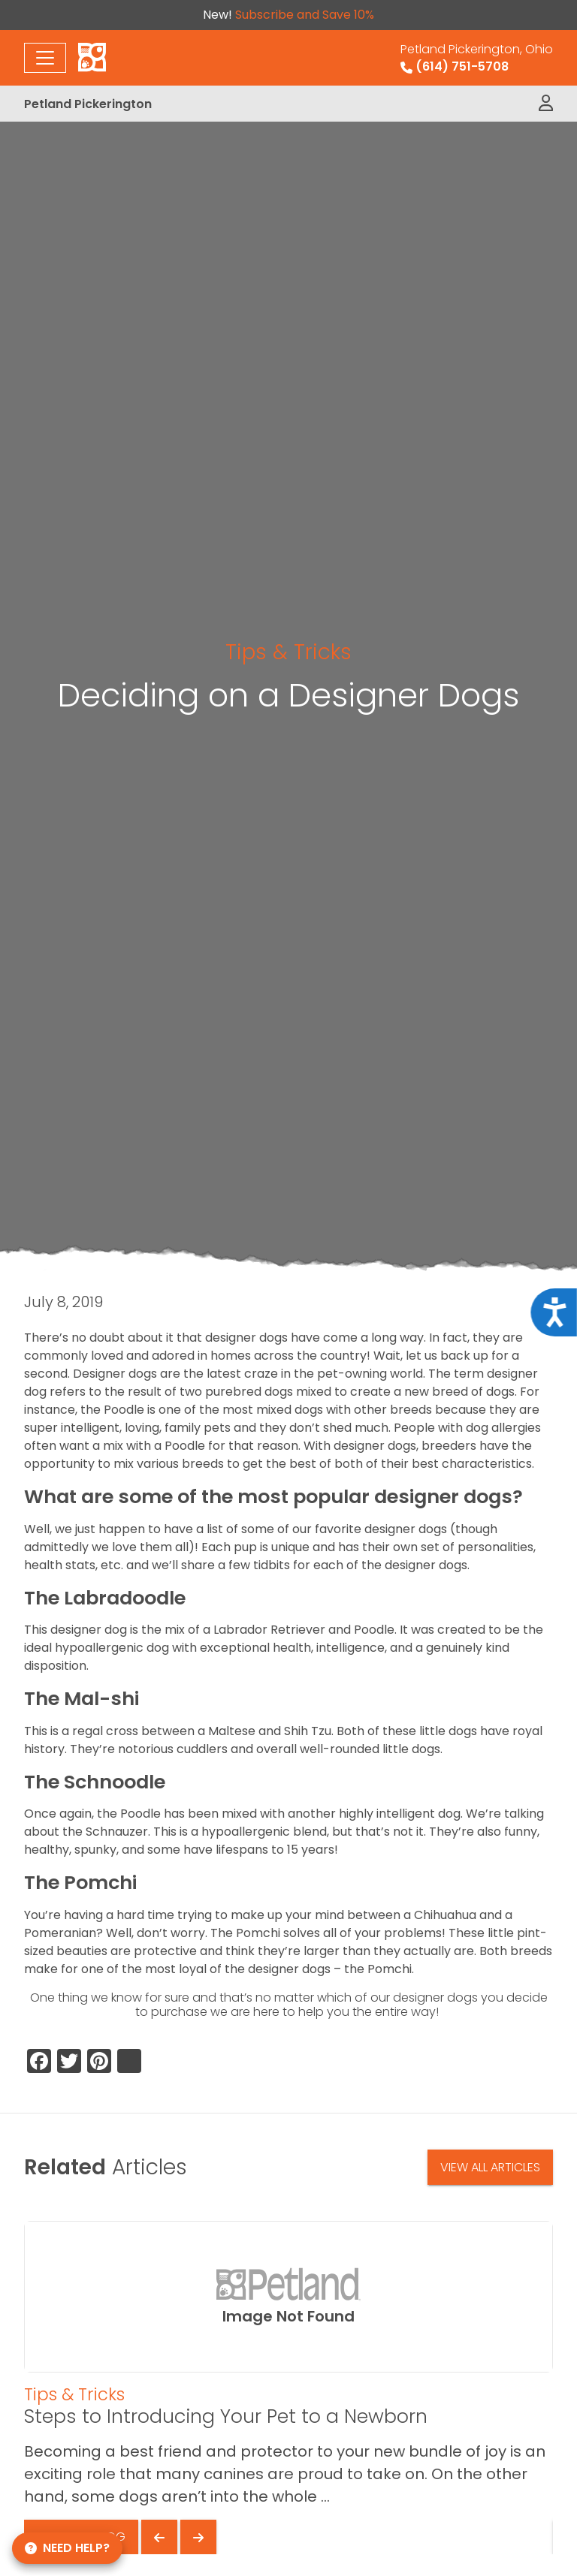 Image resolution: width=577 pixels, height=2576 pixels. Describe the element at coordinates (490, 2167) in the screenshot. I see `View All Articles` at that location.